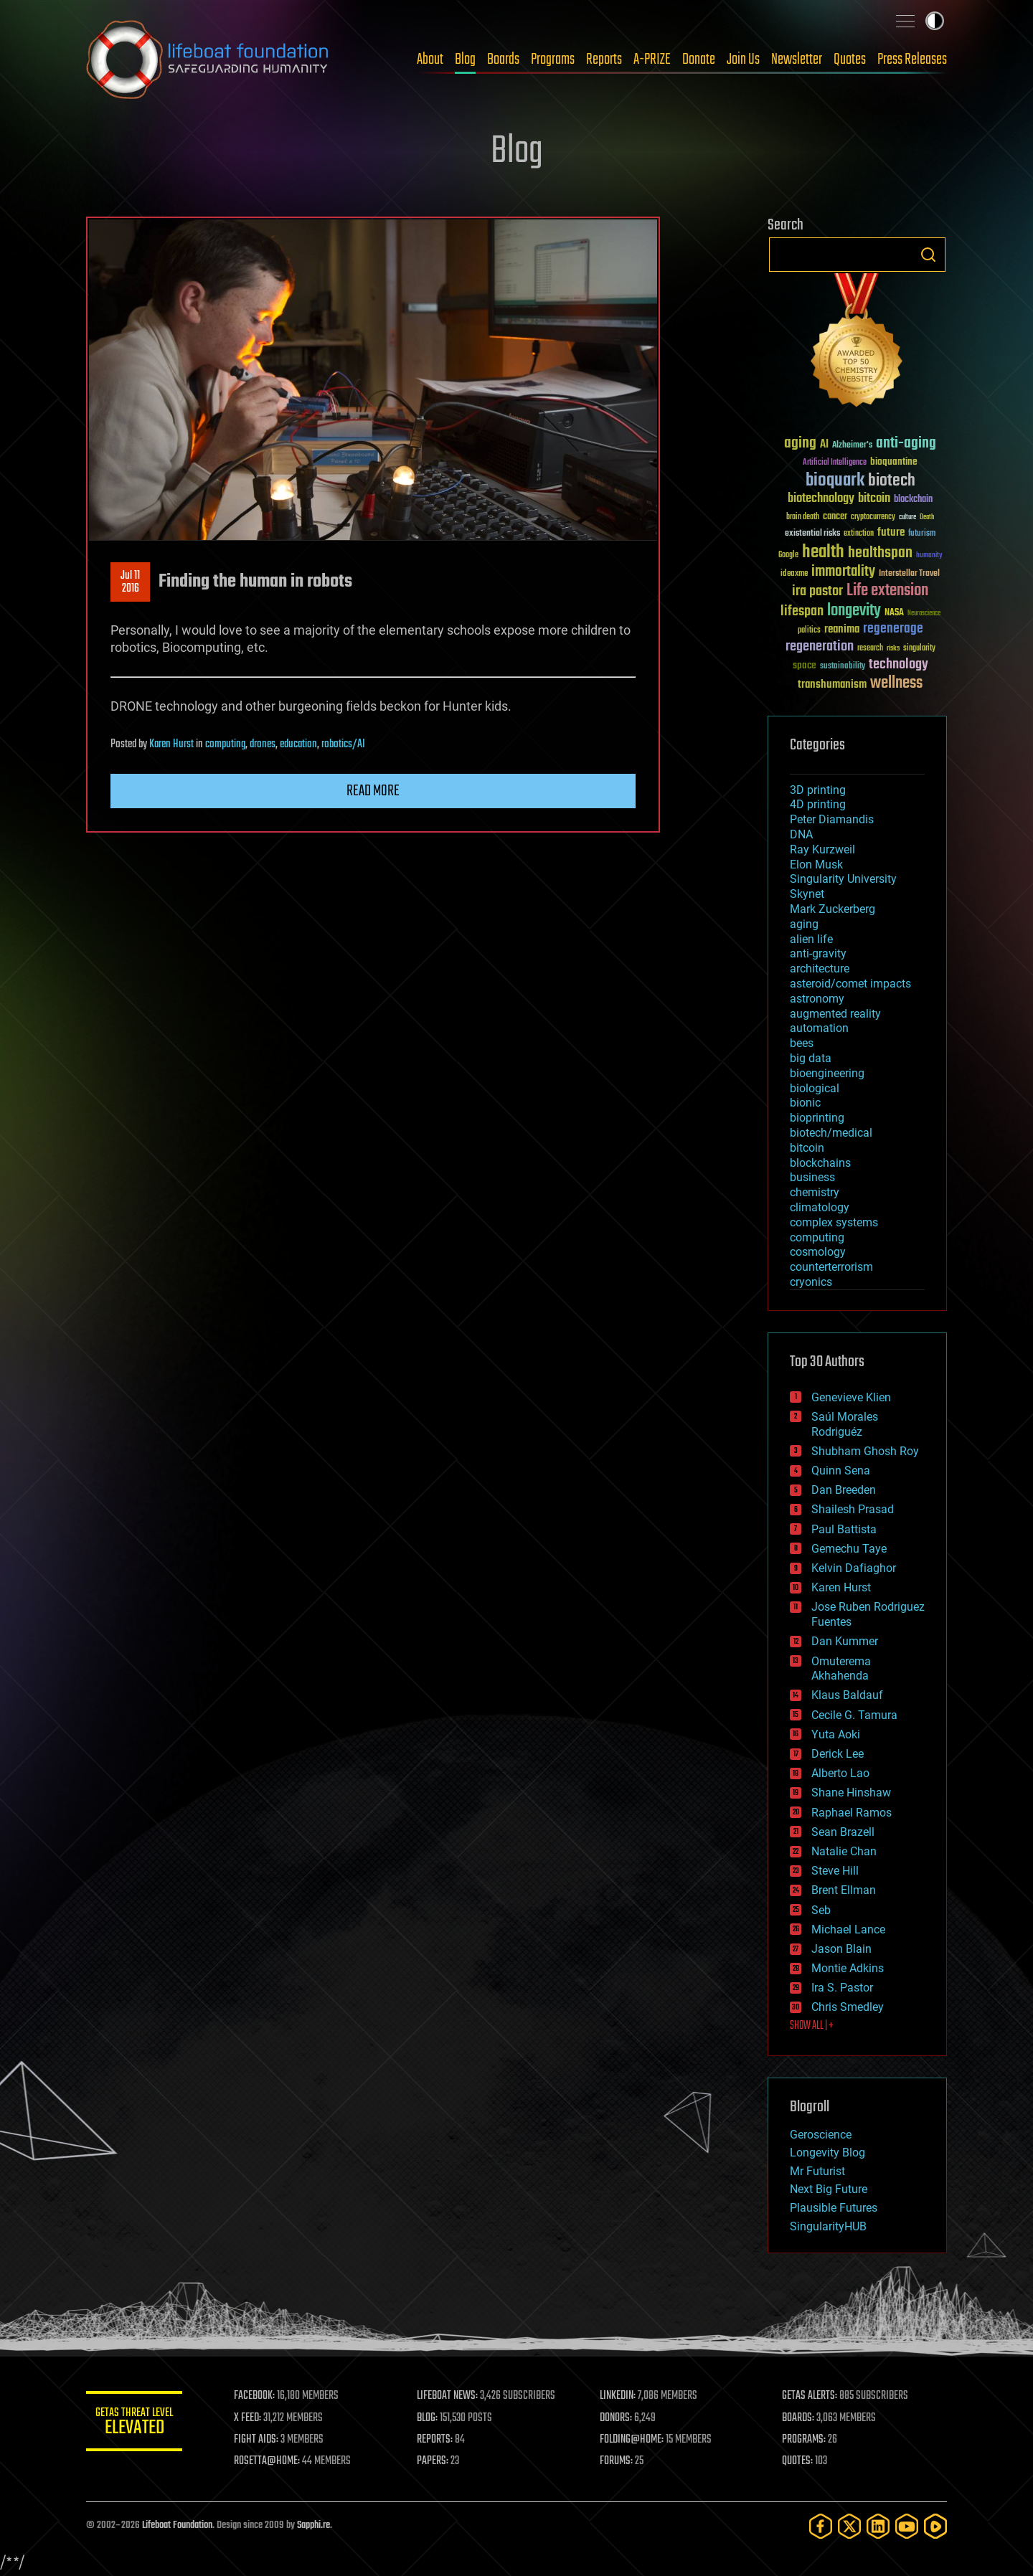  Describe the element at coordinates (262, 744) in the screenshot. I see `drones` at that location.